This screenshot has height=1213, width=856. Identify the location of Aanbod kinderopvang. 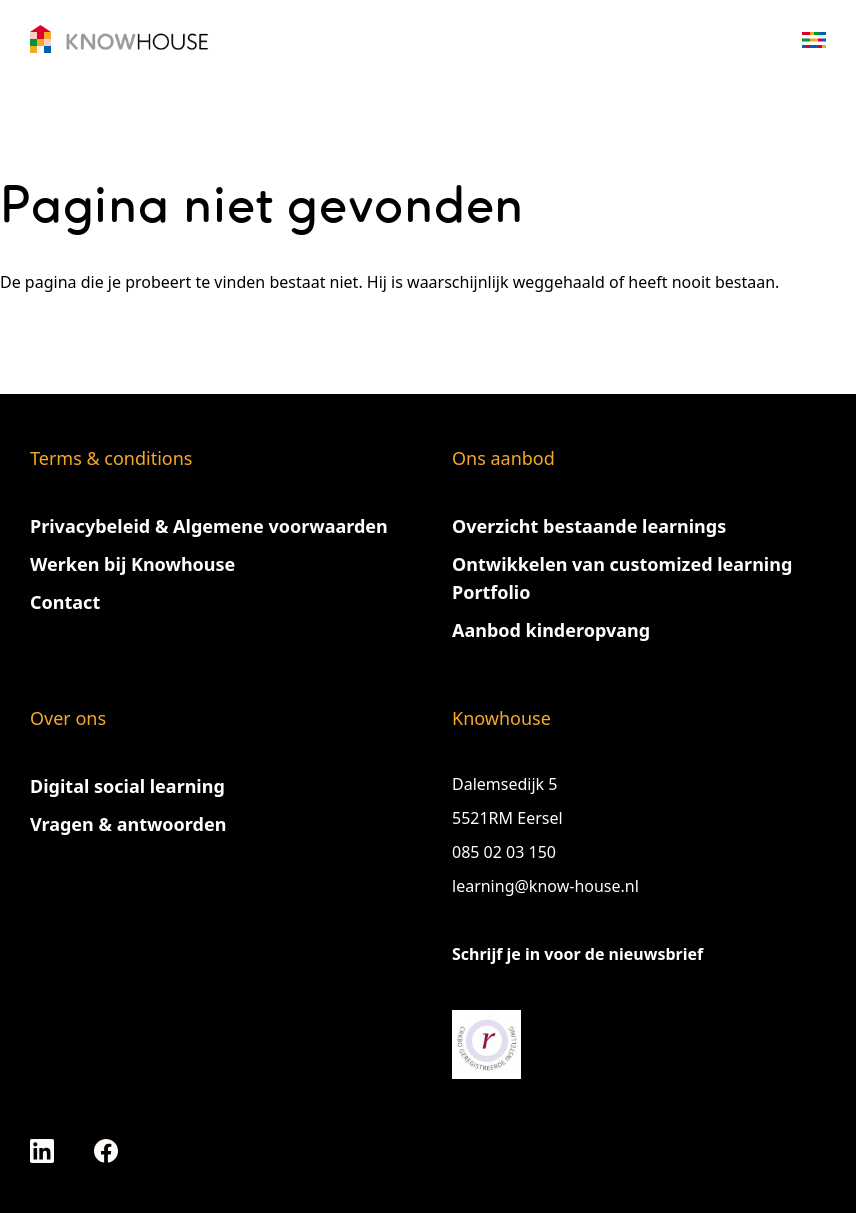
(551, 630).